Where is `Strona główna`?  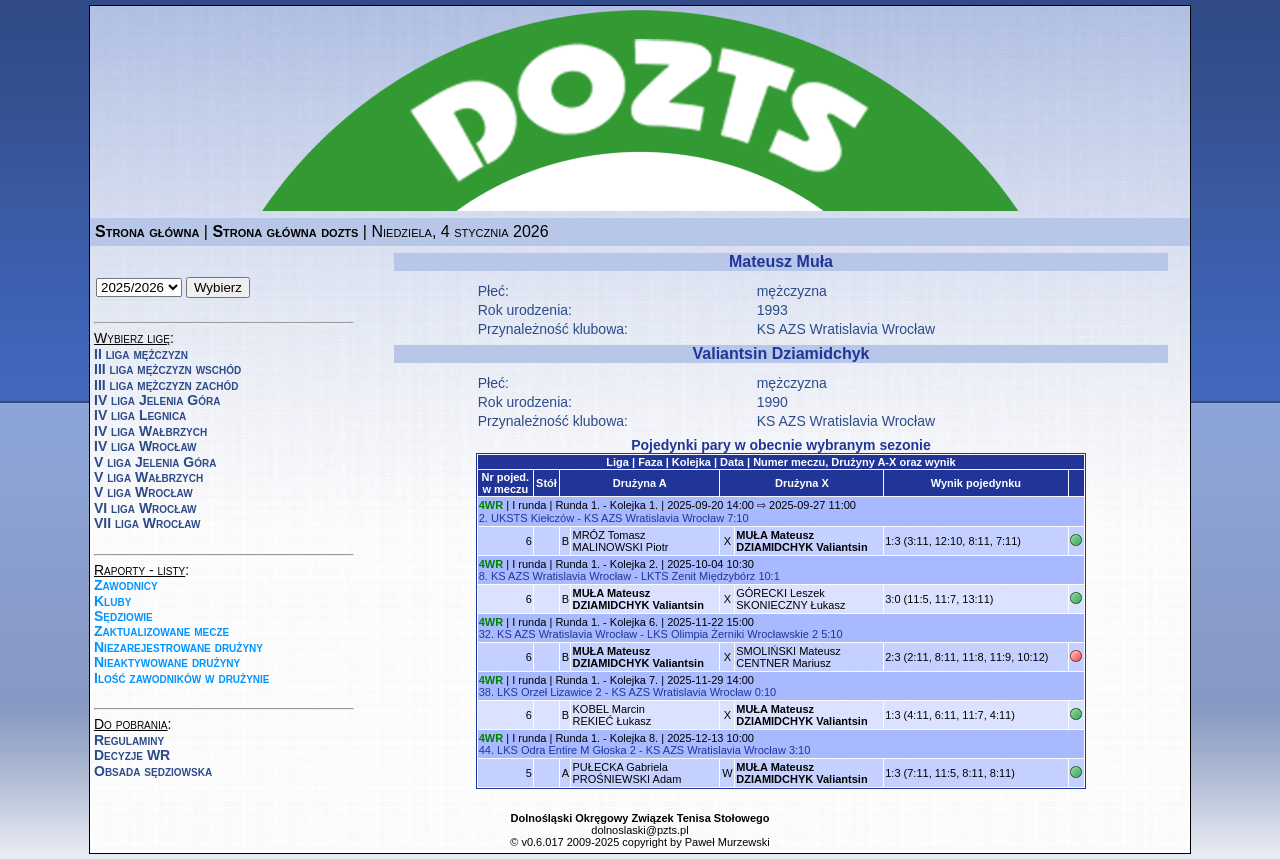
Strona główna is located at coordinates (147, 231).